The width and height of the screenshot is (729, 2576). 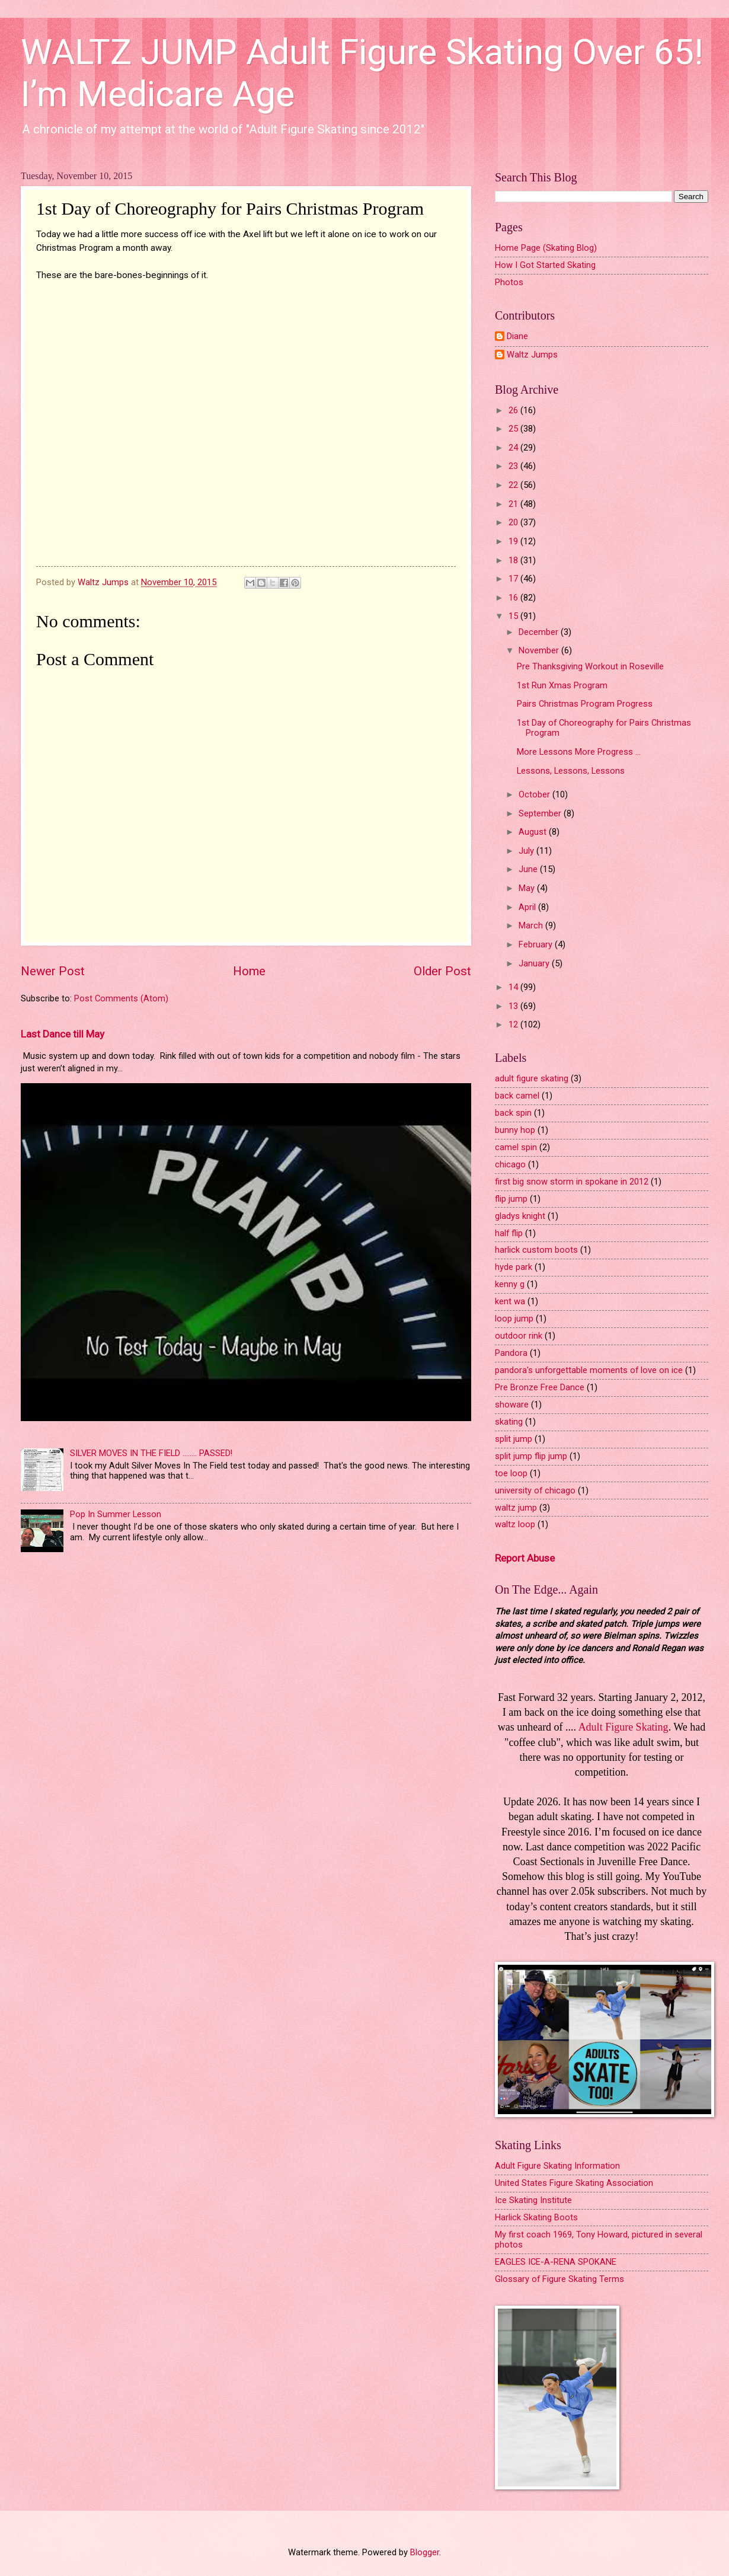 I want to click on Older Post, so click(x=442, y=971).